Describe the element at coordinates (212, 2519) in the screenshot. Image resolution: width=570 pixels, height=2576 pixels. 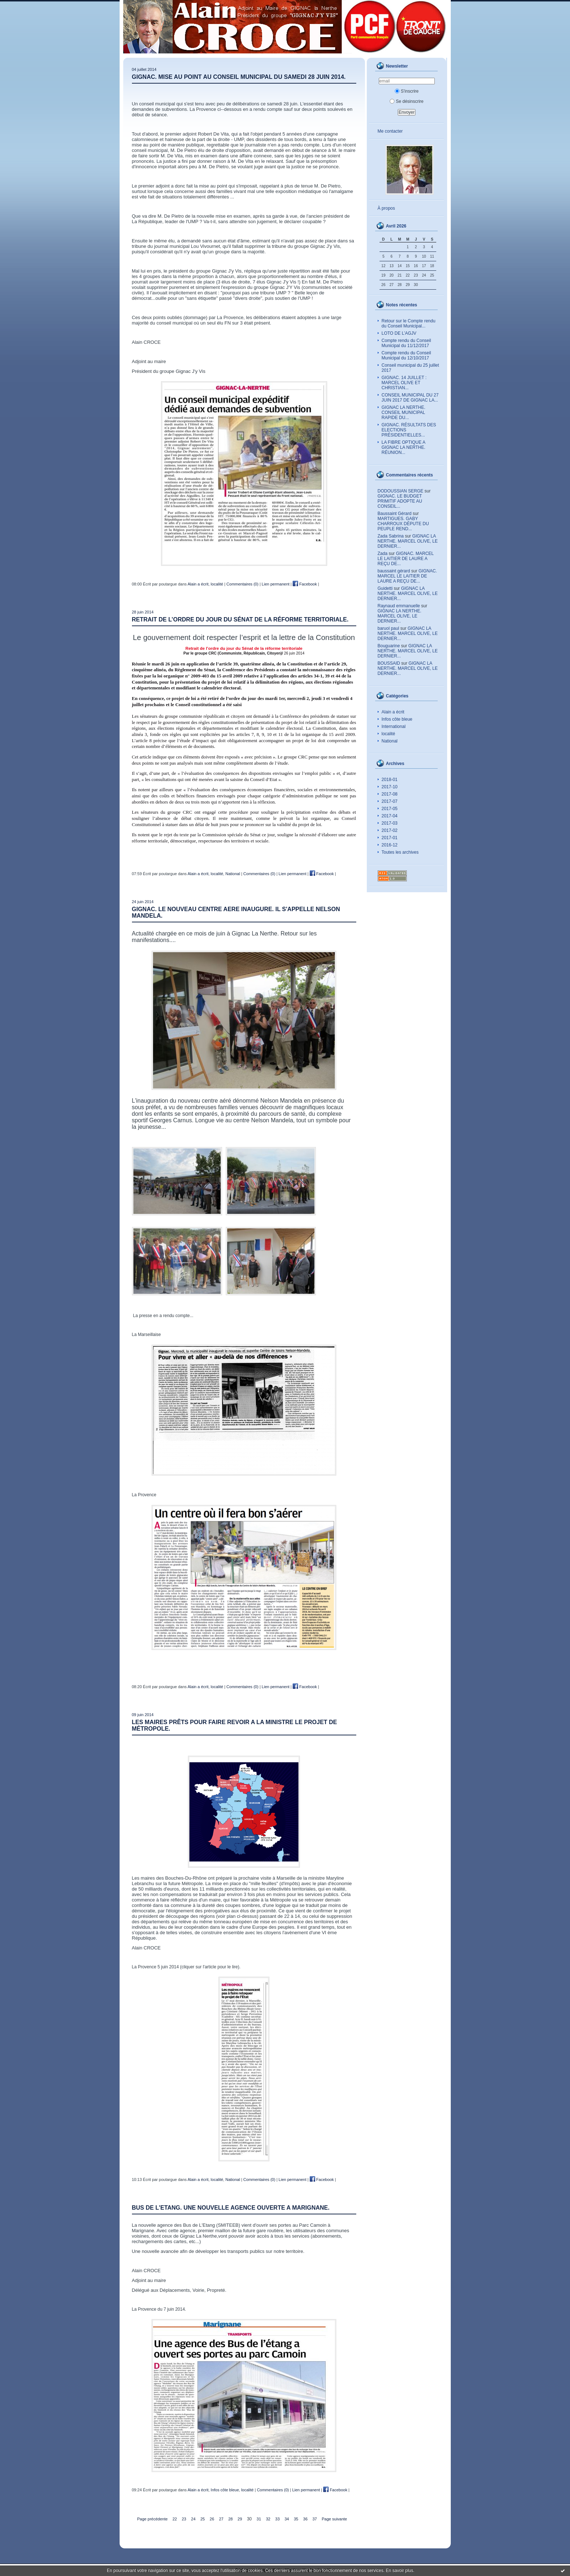
I see `26` at that location.